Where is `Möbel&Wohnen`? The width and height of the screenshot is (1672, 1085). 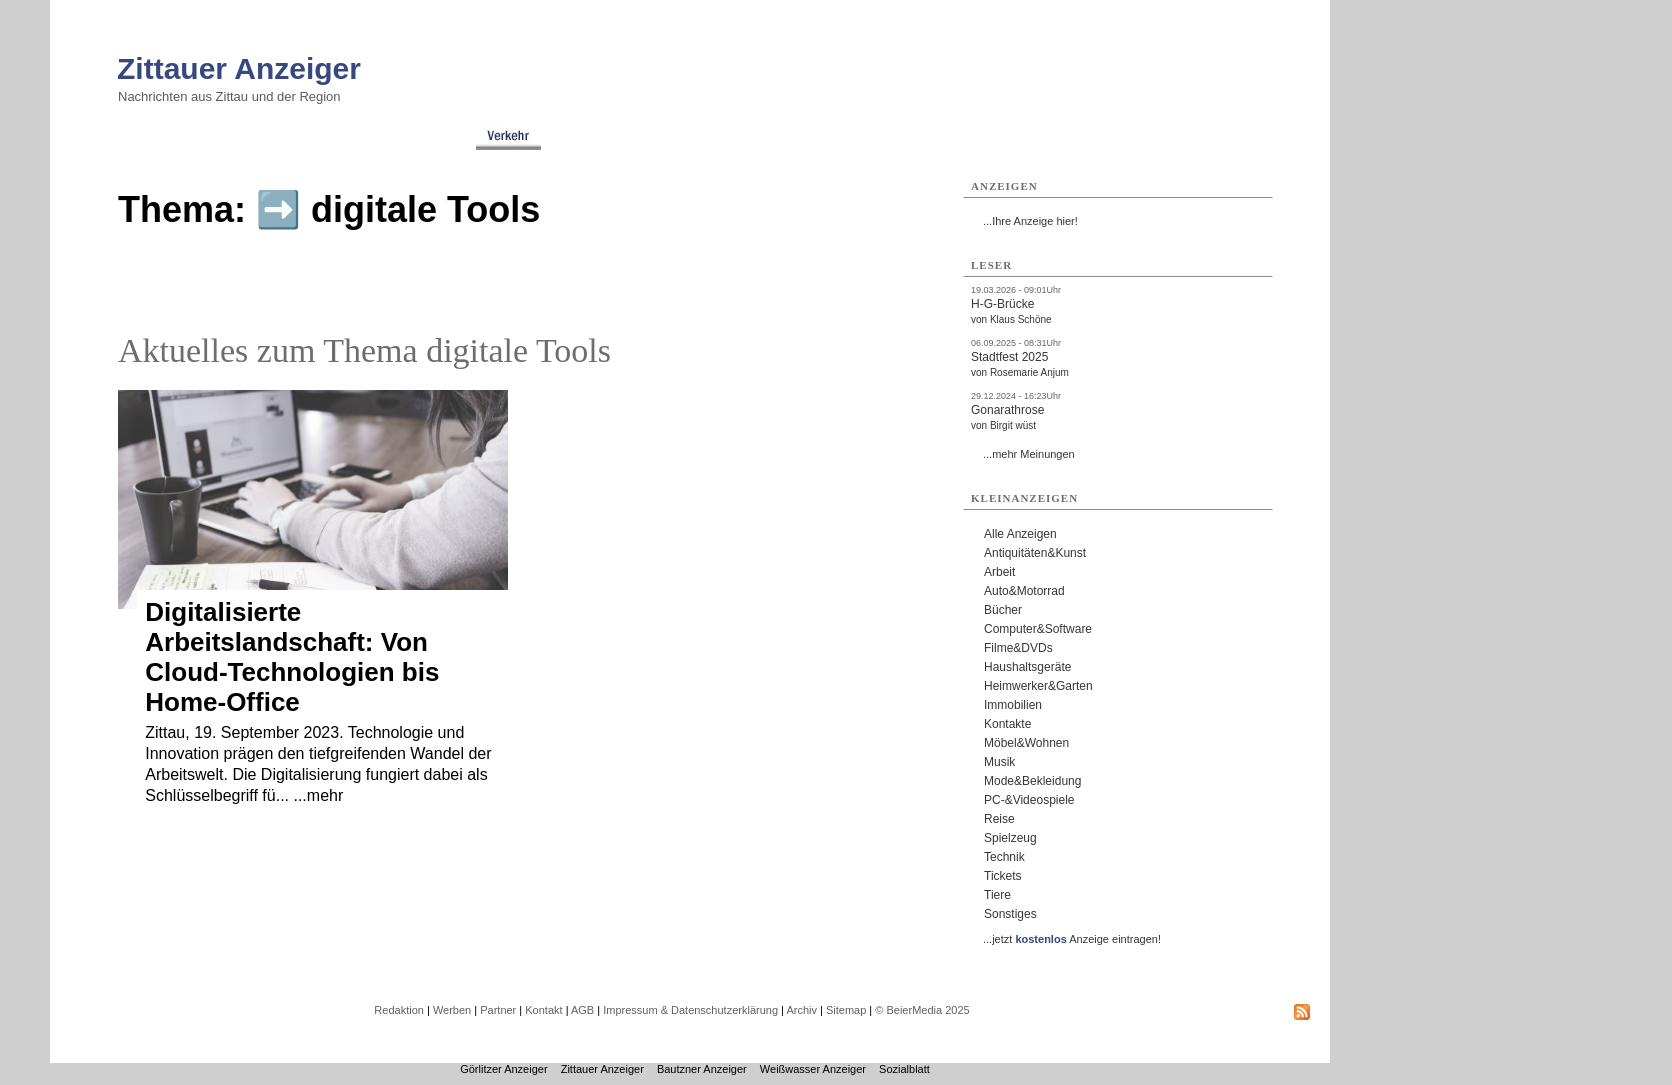
Möbel&Wohnen is located at coordinates (1026, 743).